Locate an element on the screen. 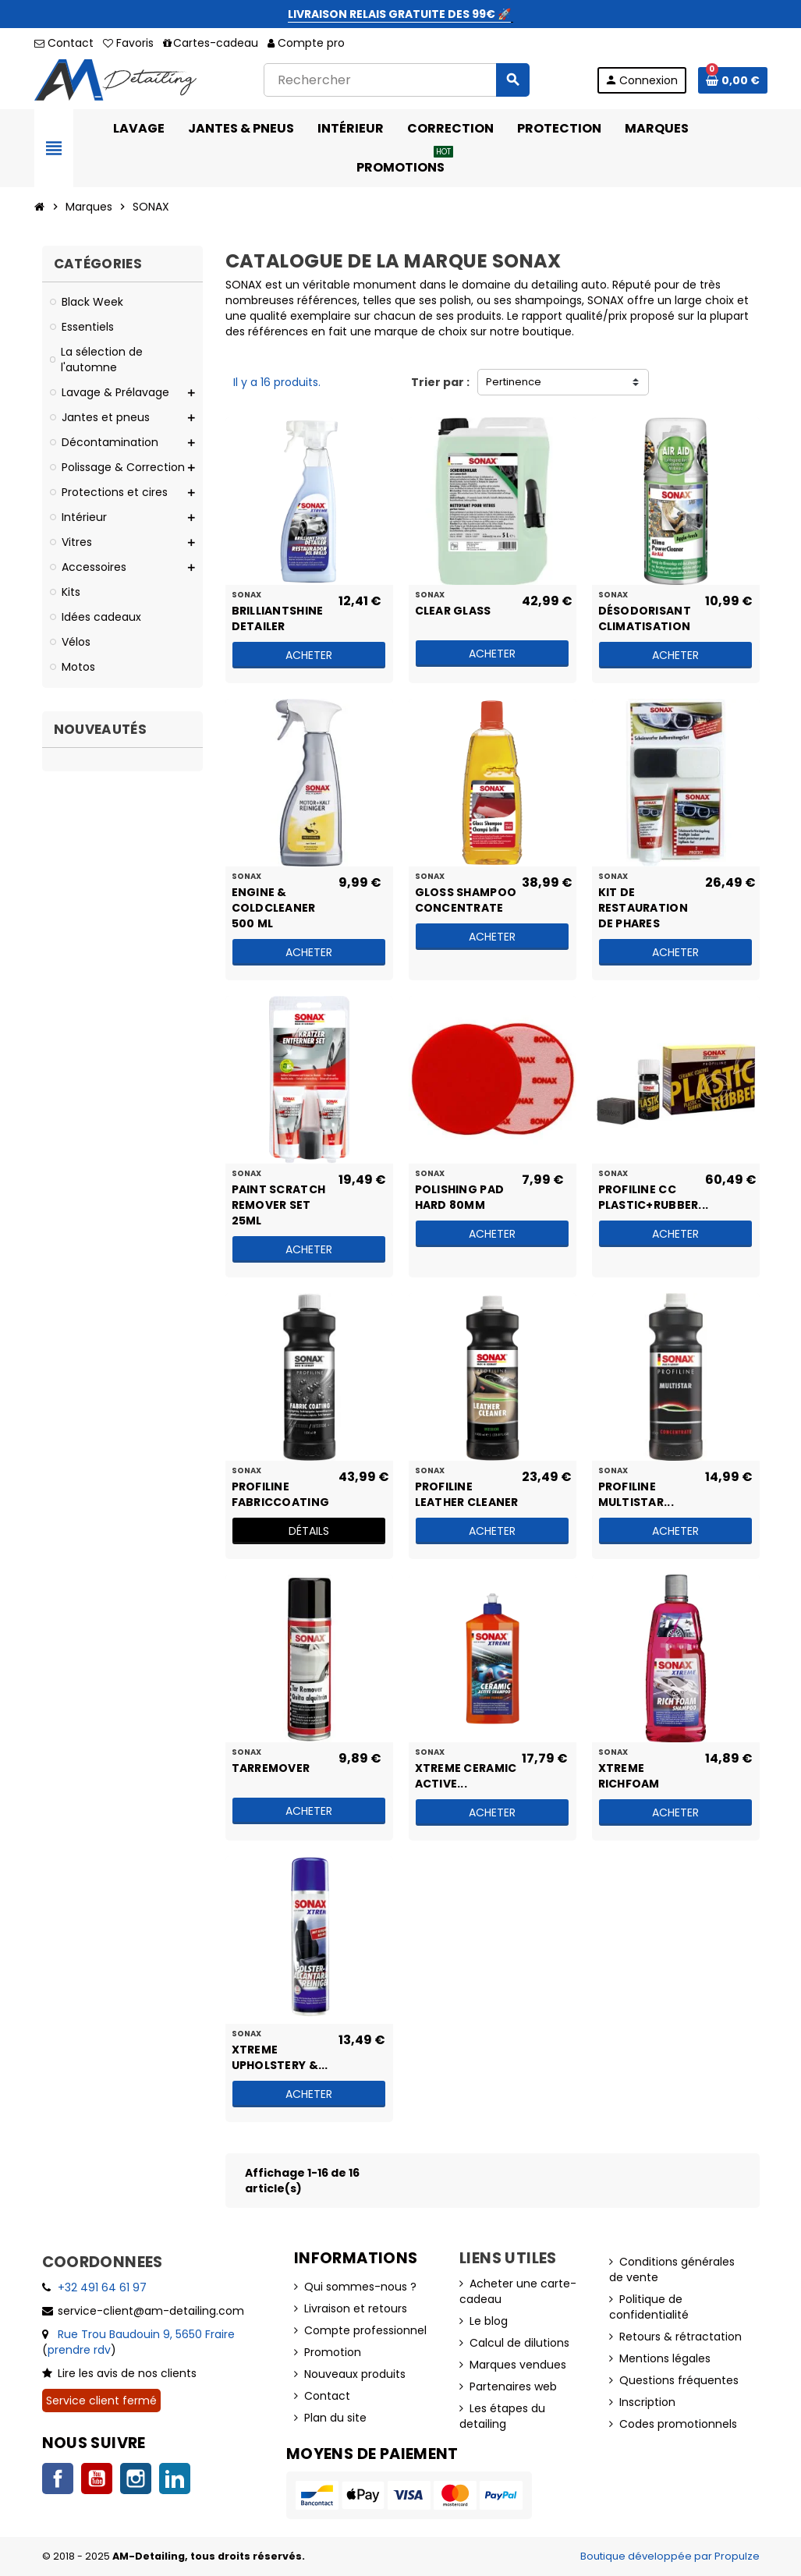  Promotion is located at coordinates (332, 2352).